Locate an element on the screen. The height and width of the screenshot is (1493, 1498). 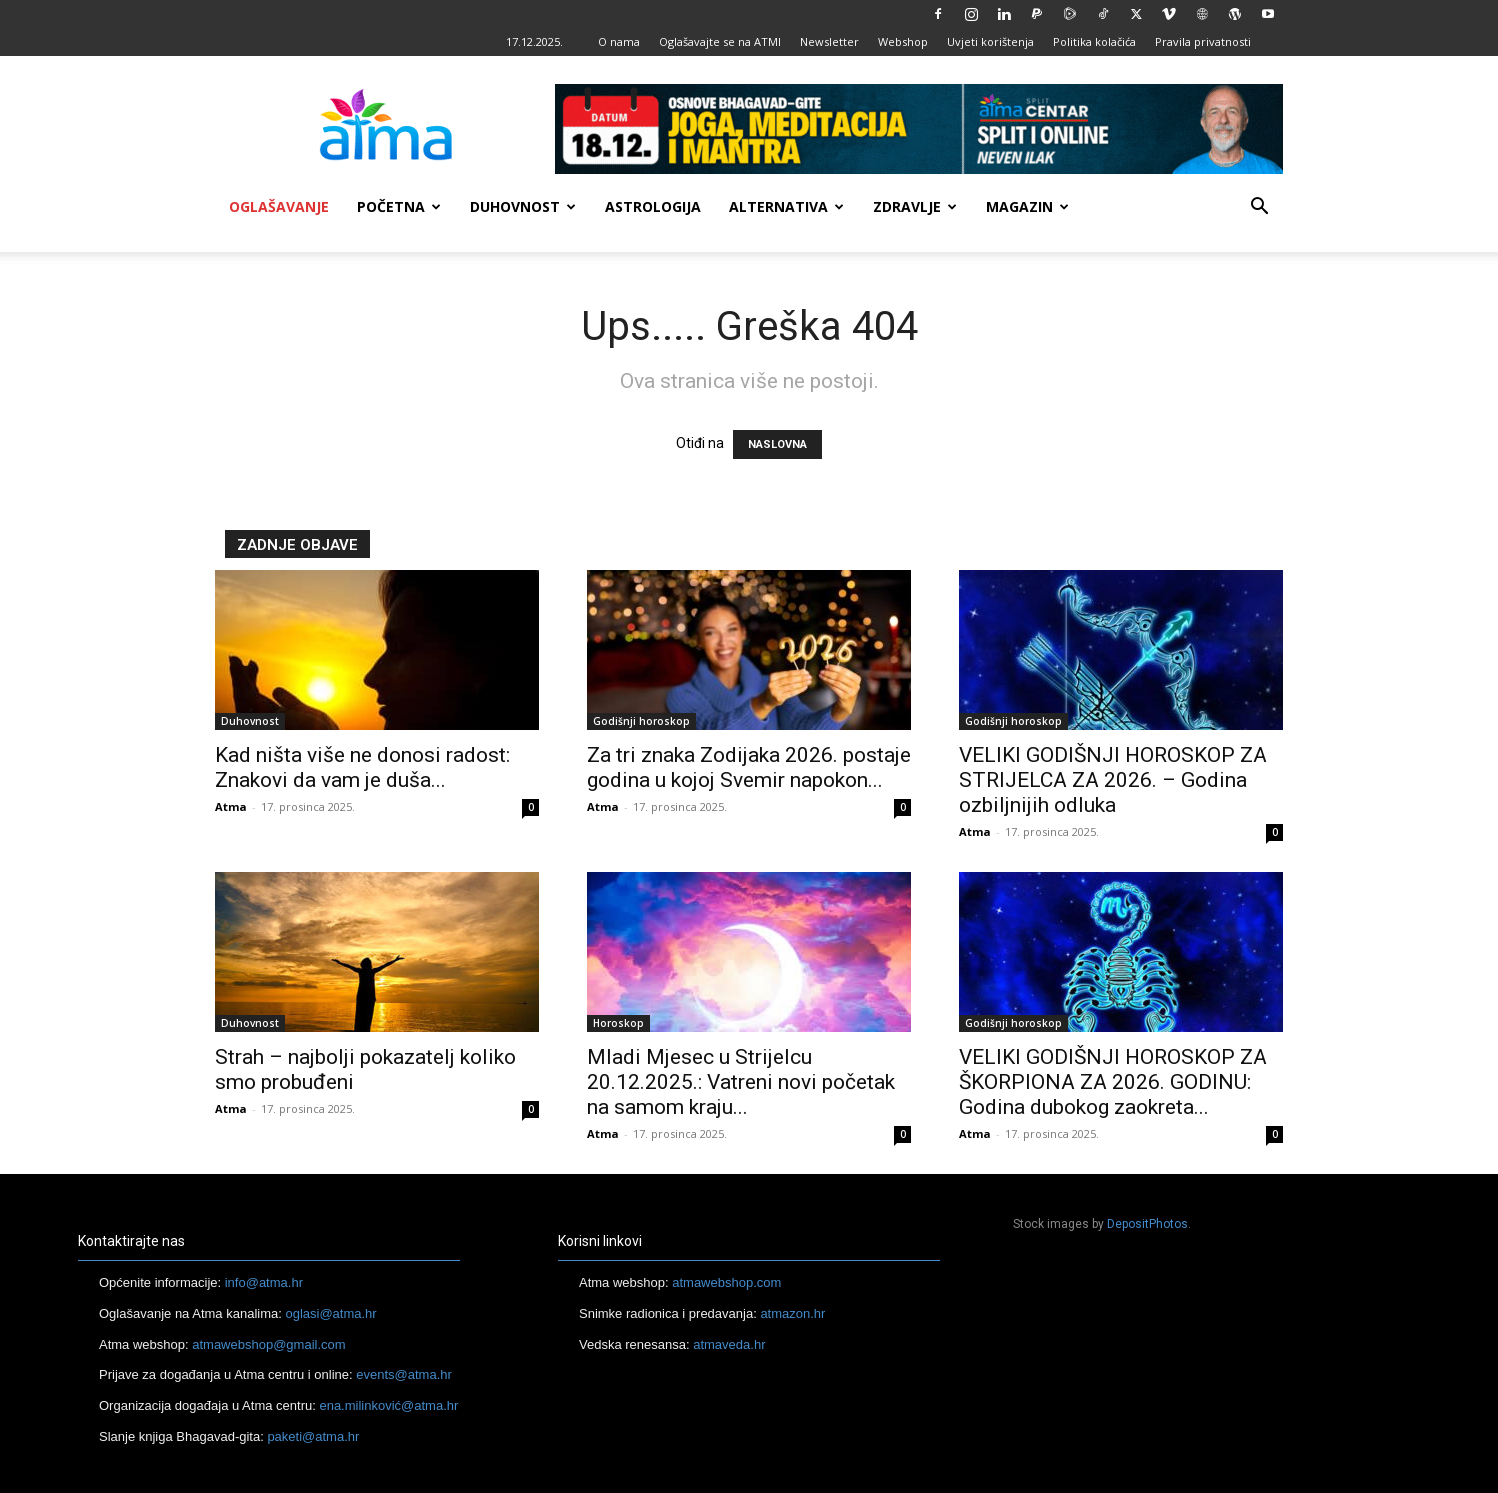
oglasi@atma.hr is located at coordinates (330, 1313).